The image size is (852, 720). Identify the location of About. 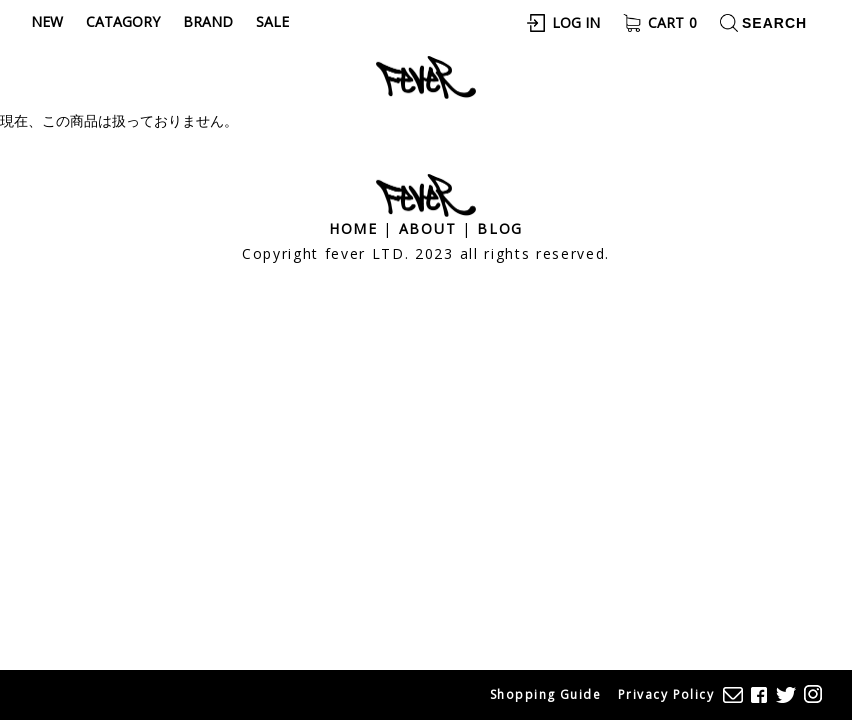
(427, 228).